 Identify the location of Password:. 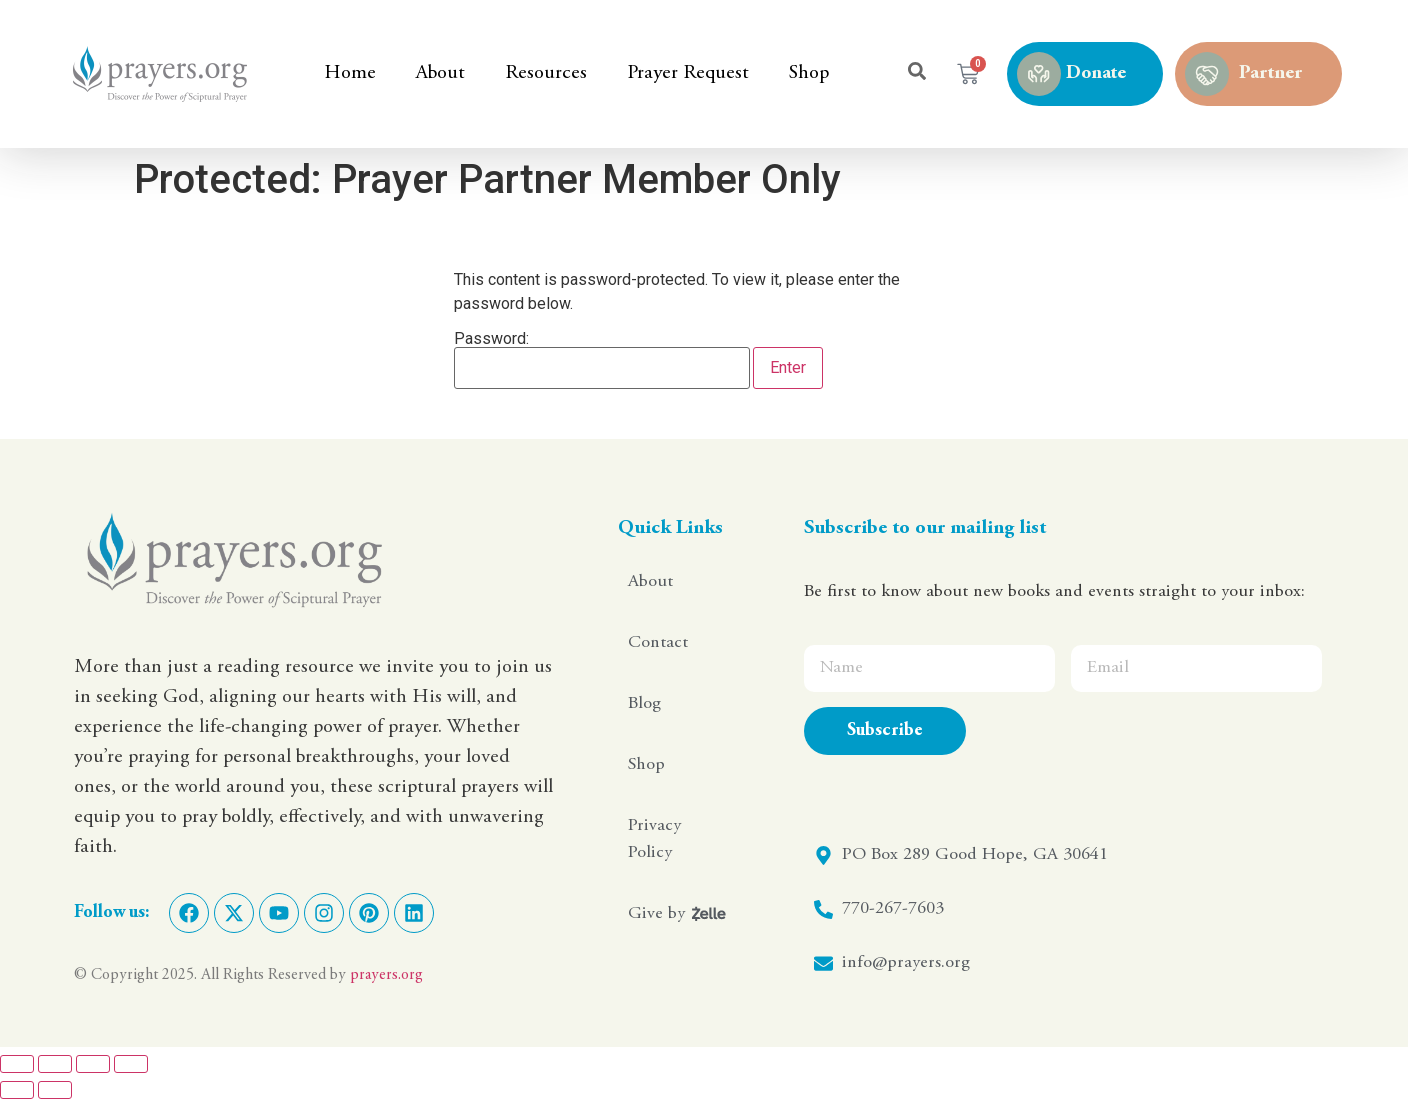
(602, 360).